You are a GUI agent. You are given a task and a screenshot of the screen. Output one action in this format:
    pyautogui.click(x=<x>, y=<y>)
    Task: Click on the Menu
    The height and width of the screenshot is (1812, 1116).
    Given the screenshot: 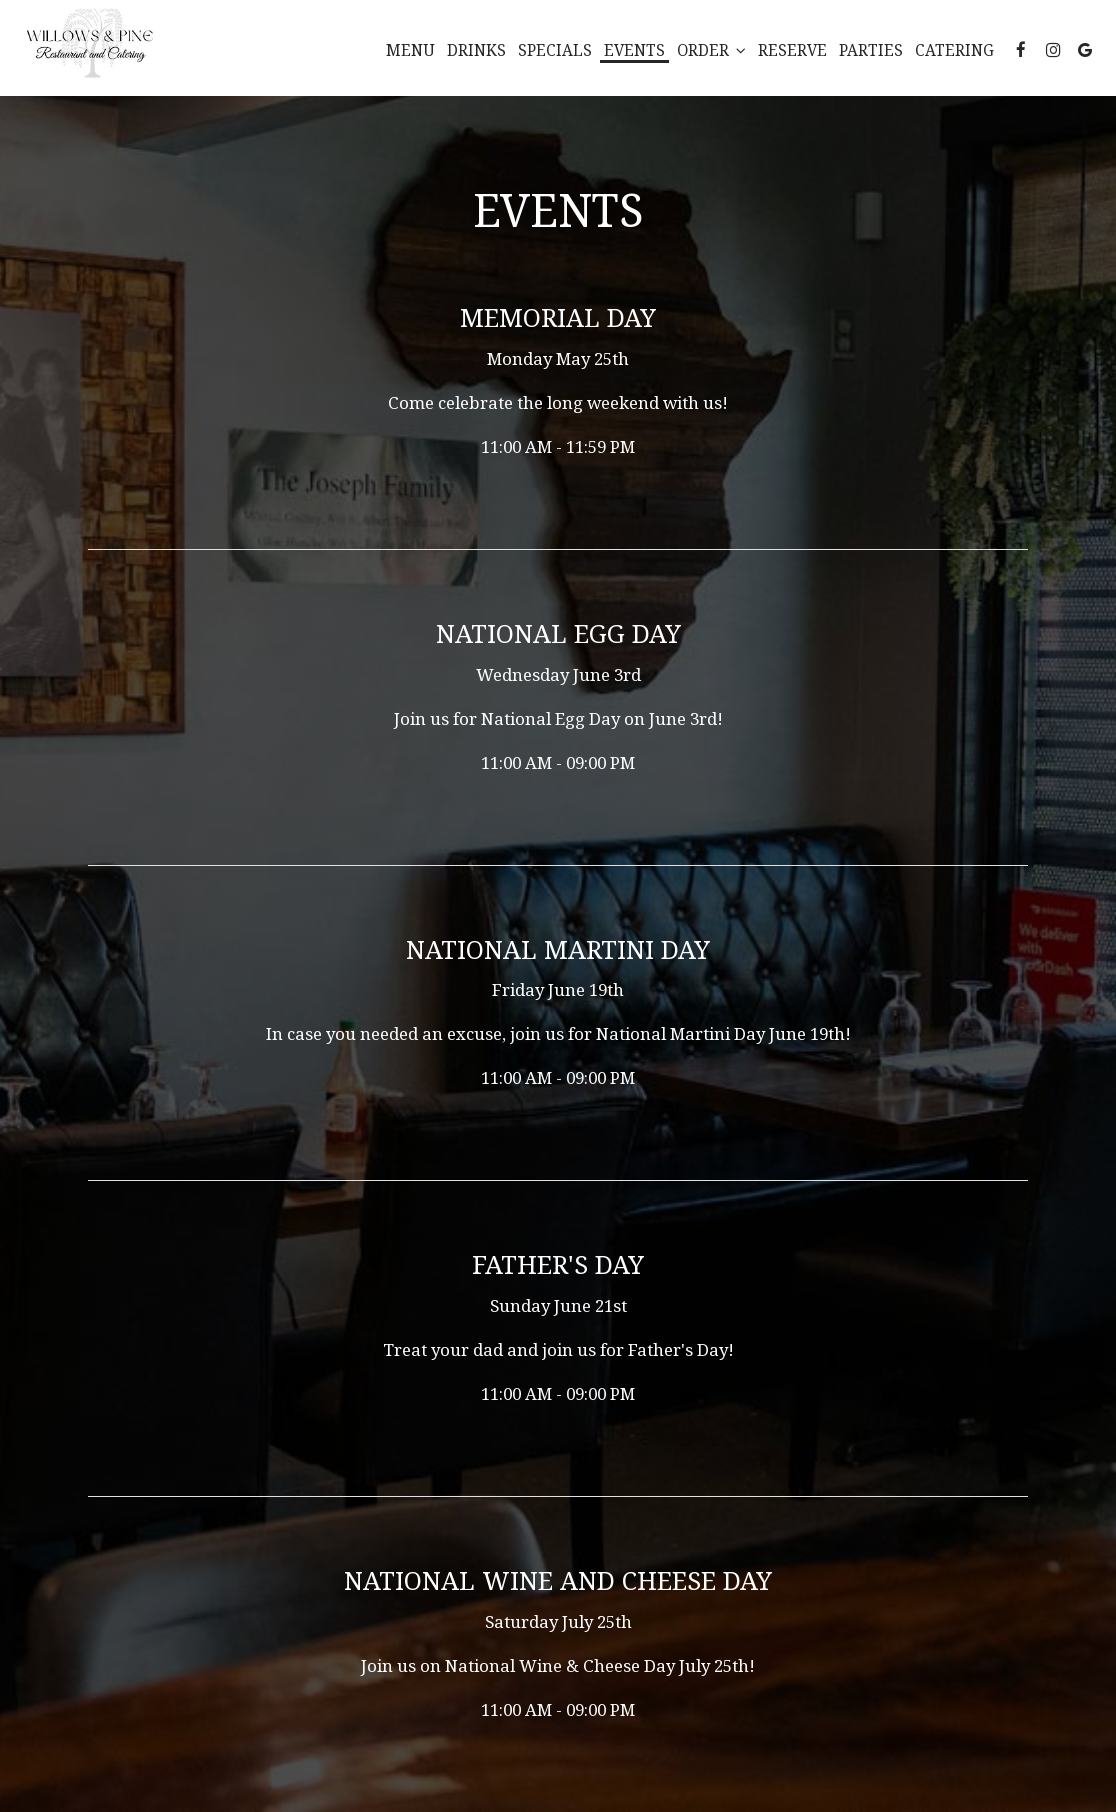 What is the action you would take?
    pyautogui.click(x=410, y=50)
    